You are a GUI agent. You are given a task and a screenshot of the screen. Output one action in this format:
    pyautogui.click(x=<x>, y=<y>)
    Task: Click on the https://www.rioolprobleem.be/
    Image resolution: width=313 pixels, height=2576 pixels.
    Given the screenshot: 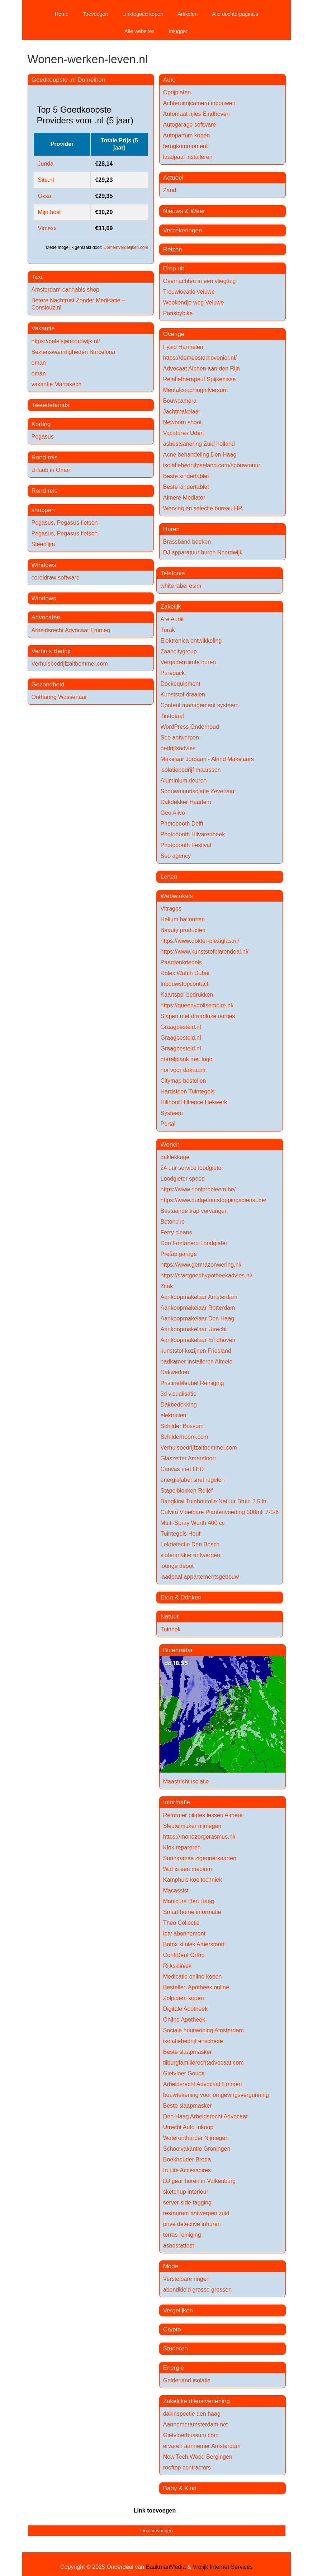 What is the action you would take?
    pyautogui.click(x=198, y=1189)
    